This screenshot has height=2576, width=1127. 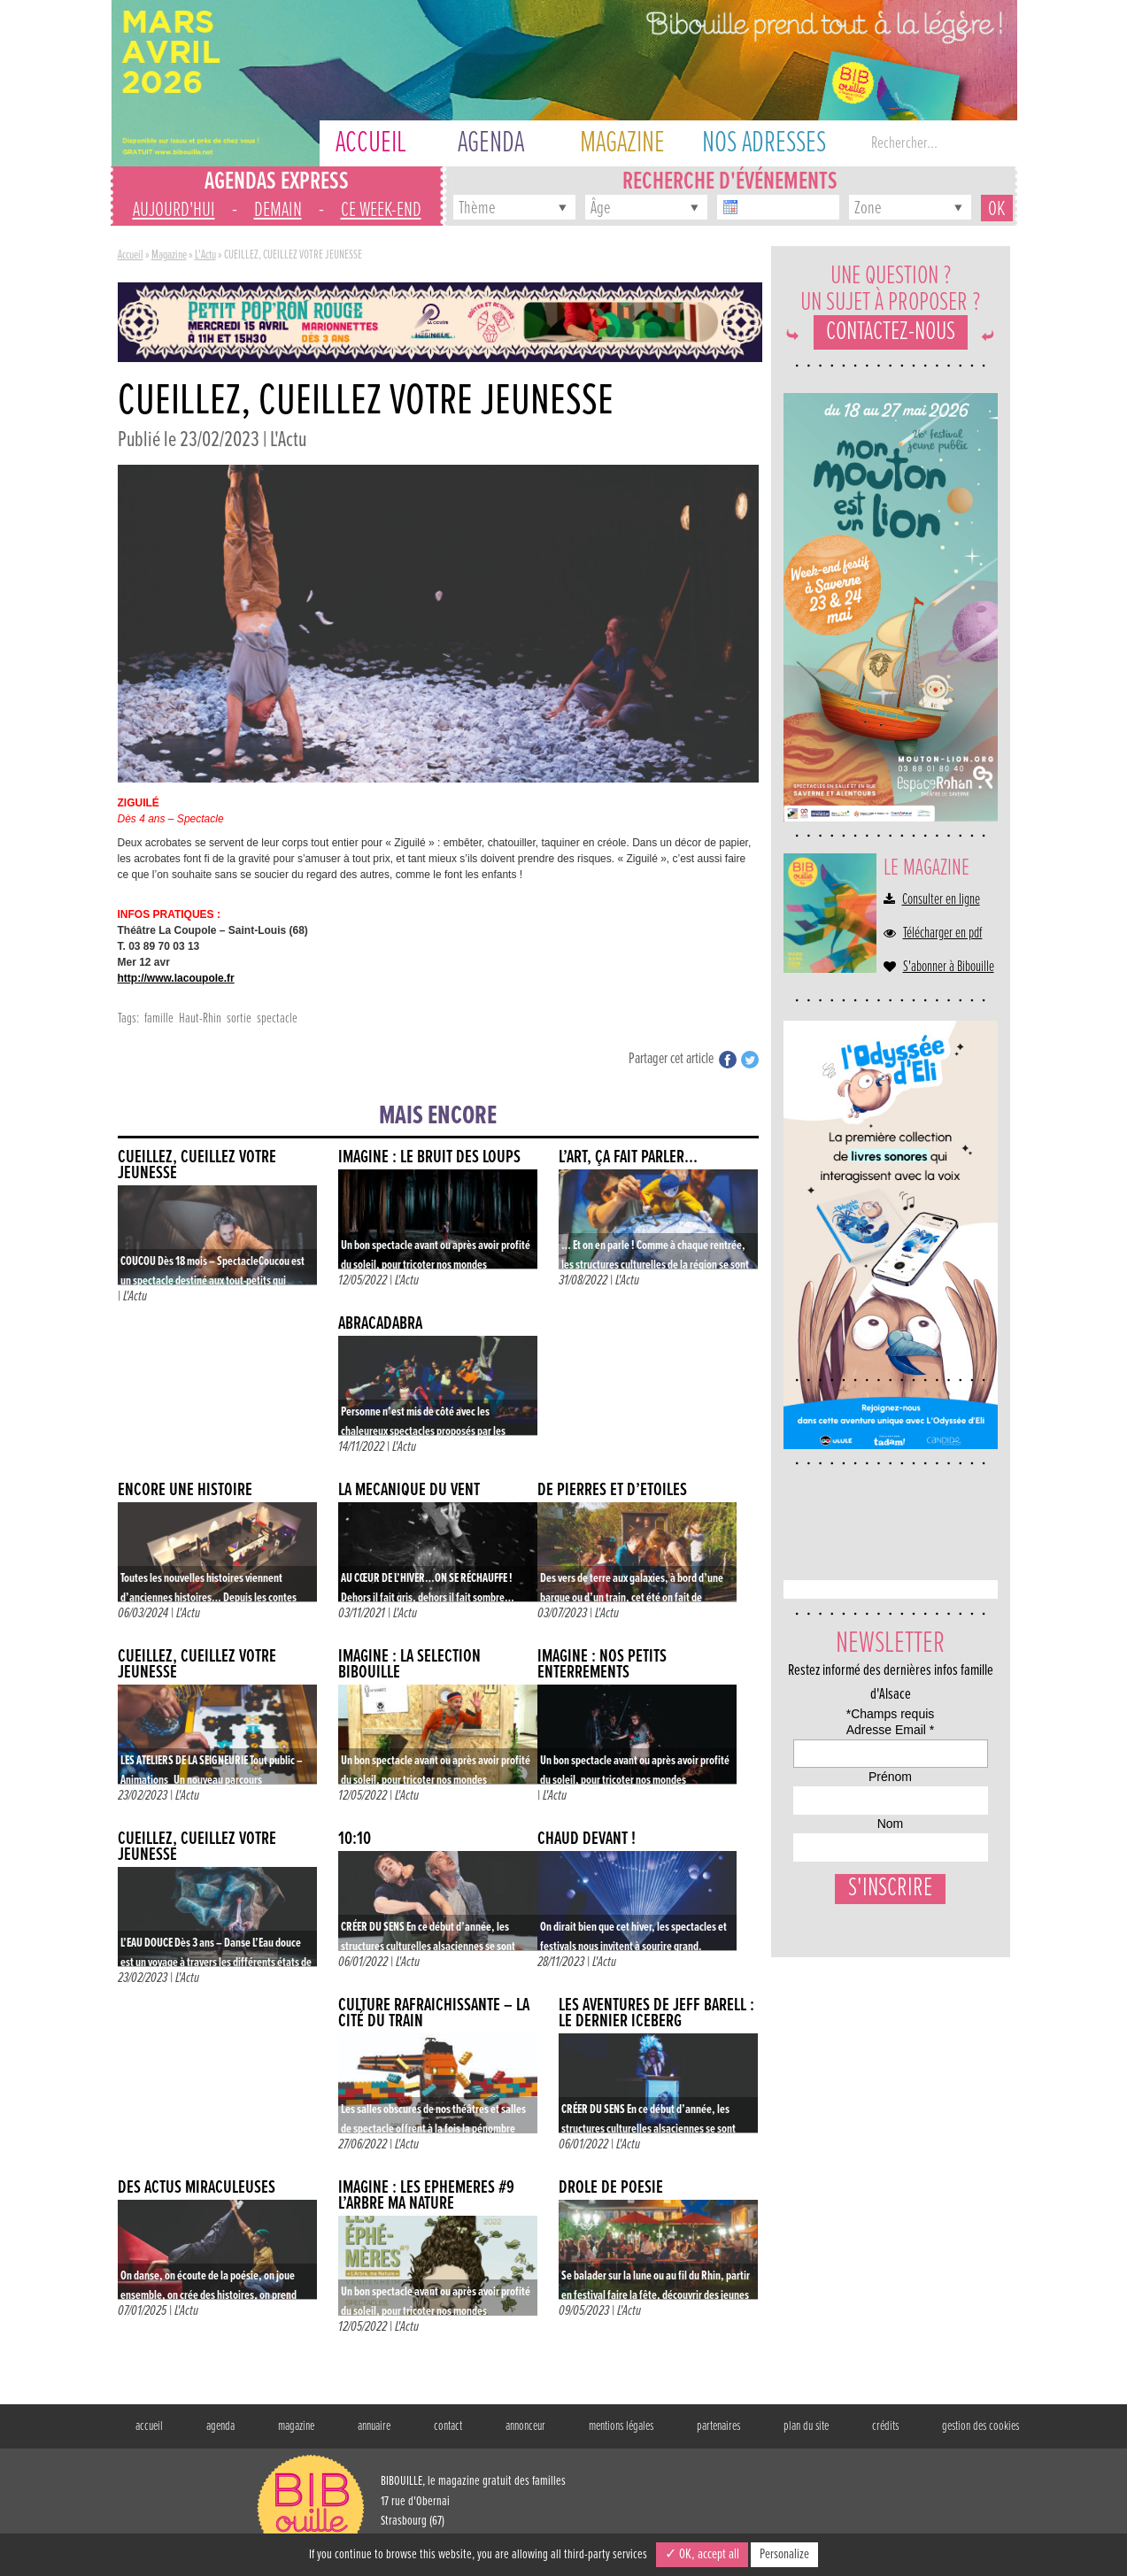 What do you see at coordinates (948, 967) in the screenshot?
I see `S'abonner à Bibouille` at bounding box center [948, 967].